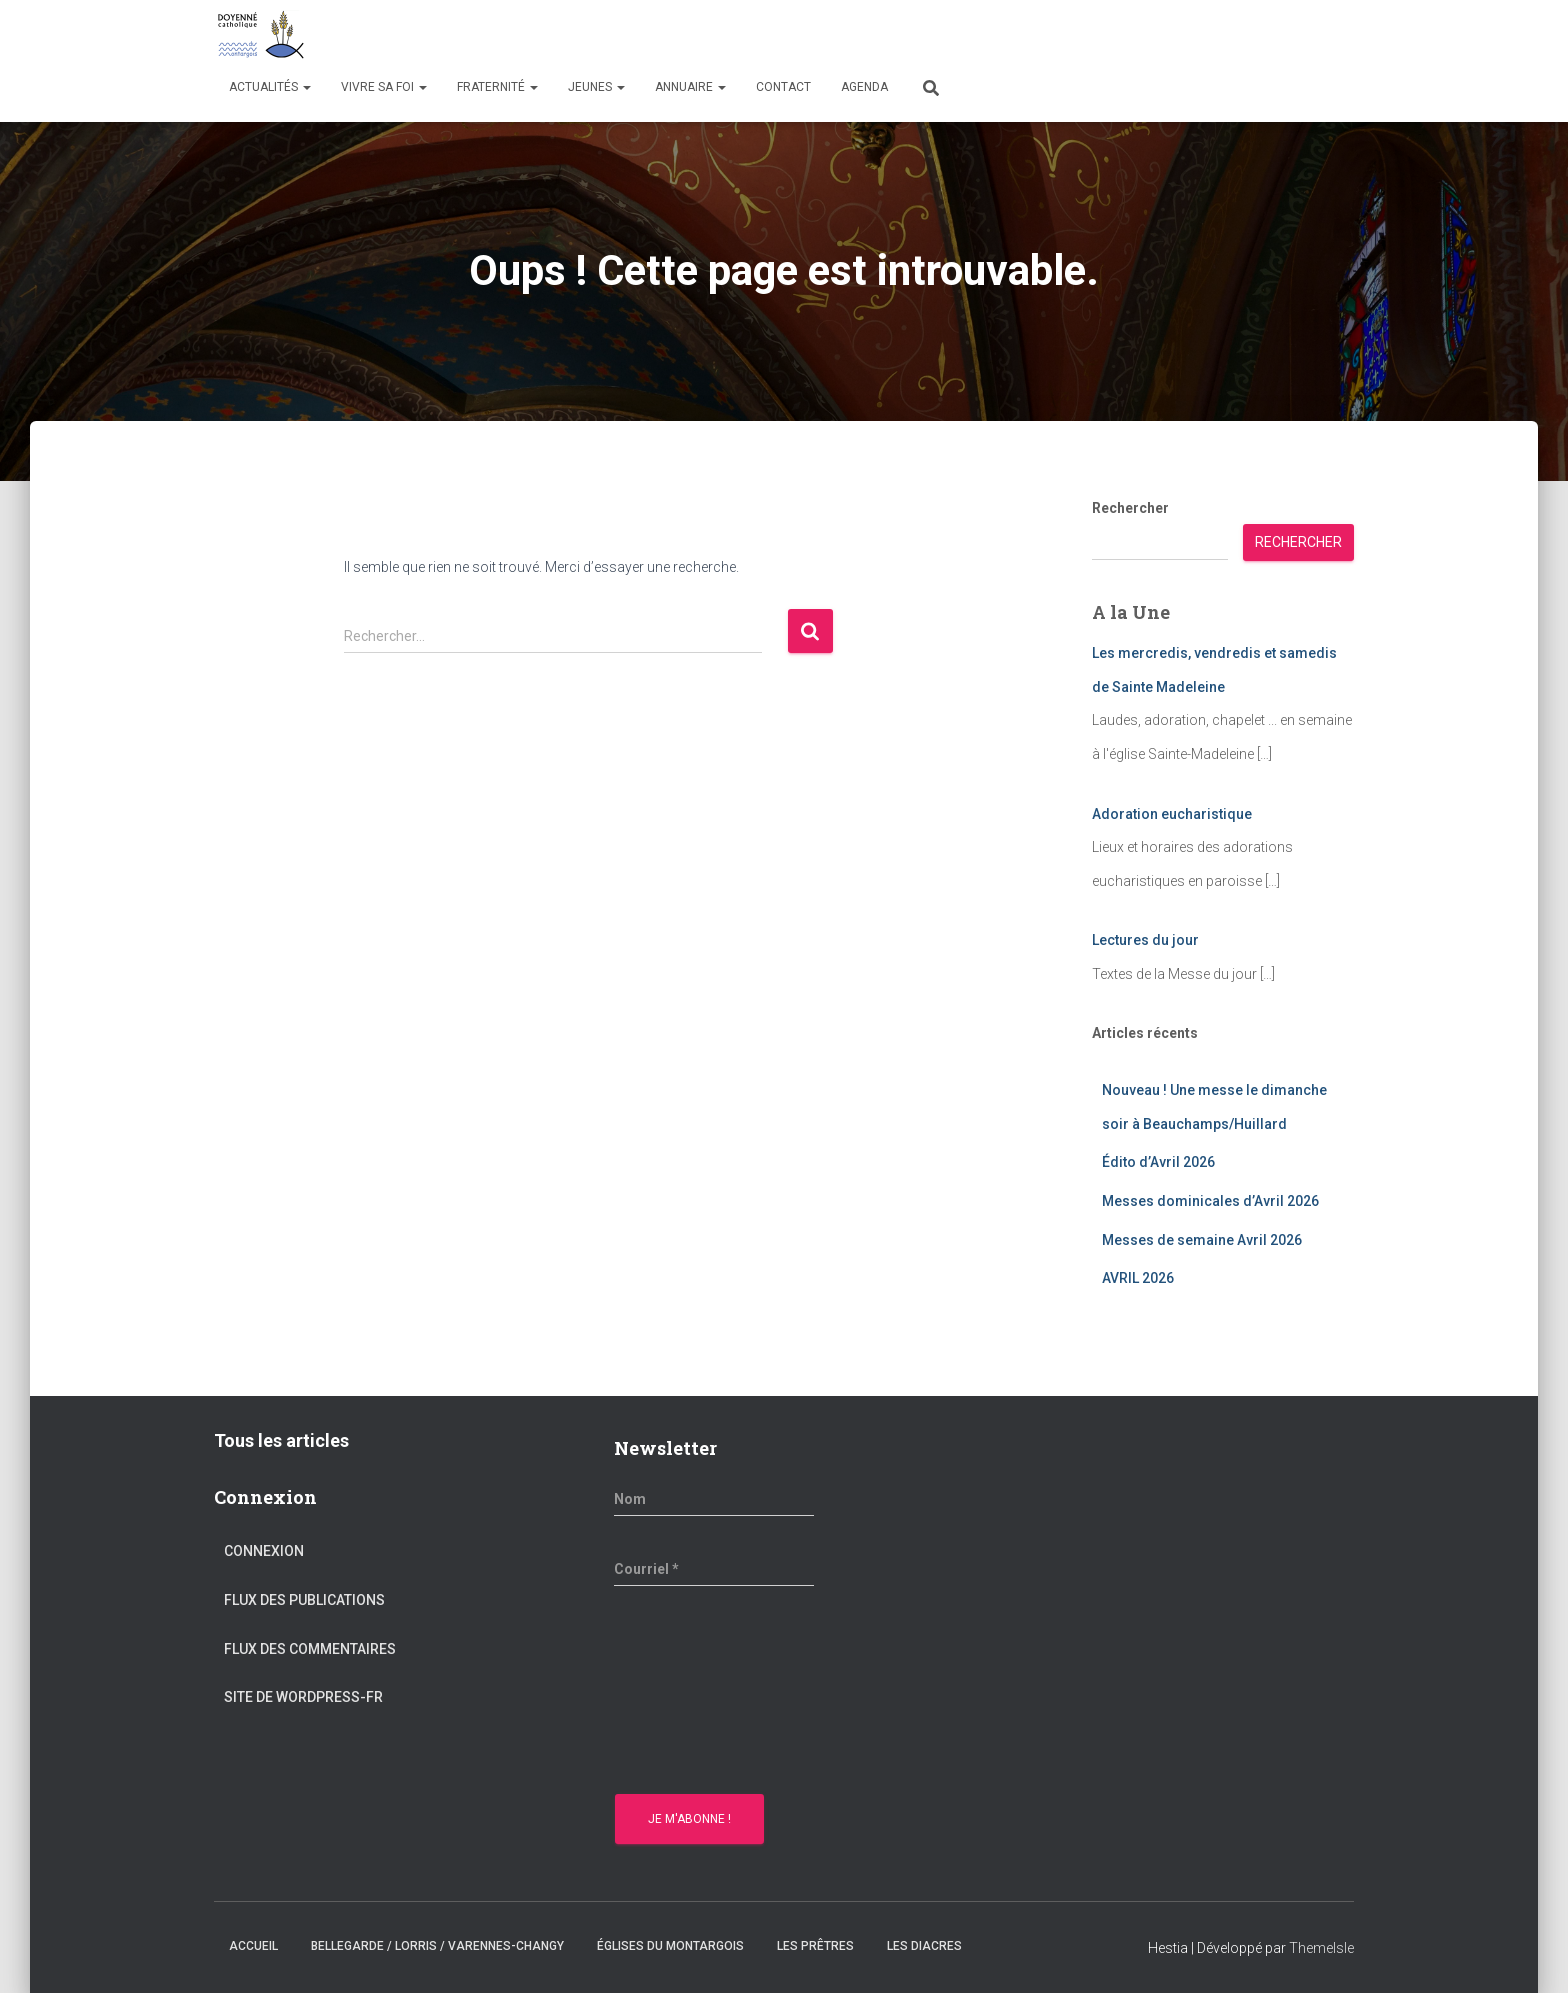  I want to click on Flux des commentaires, so click(310, 1649).